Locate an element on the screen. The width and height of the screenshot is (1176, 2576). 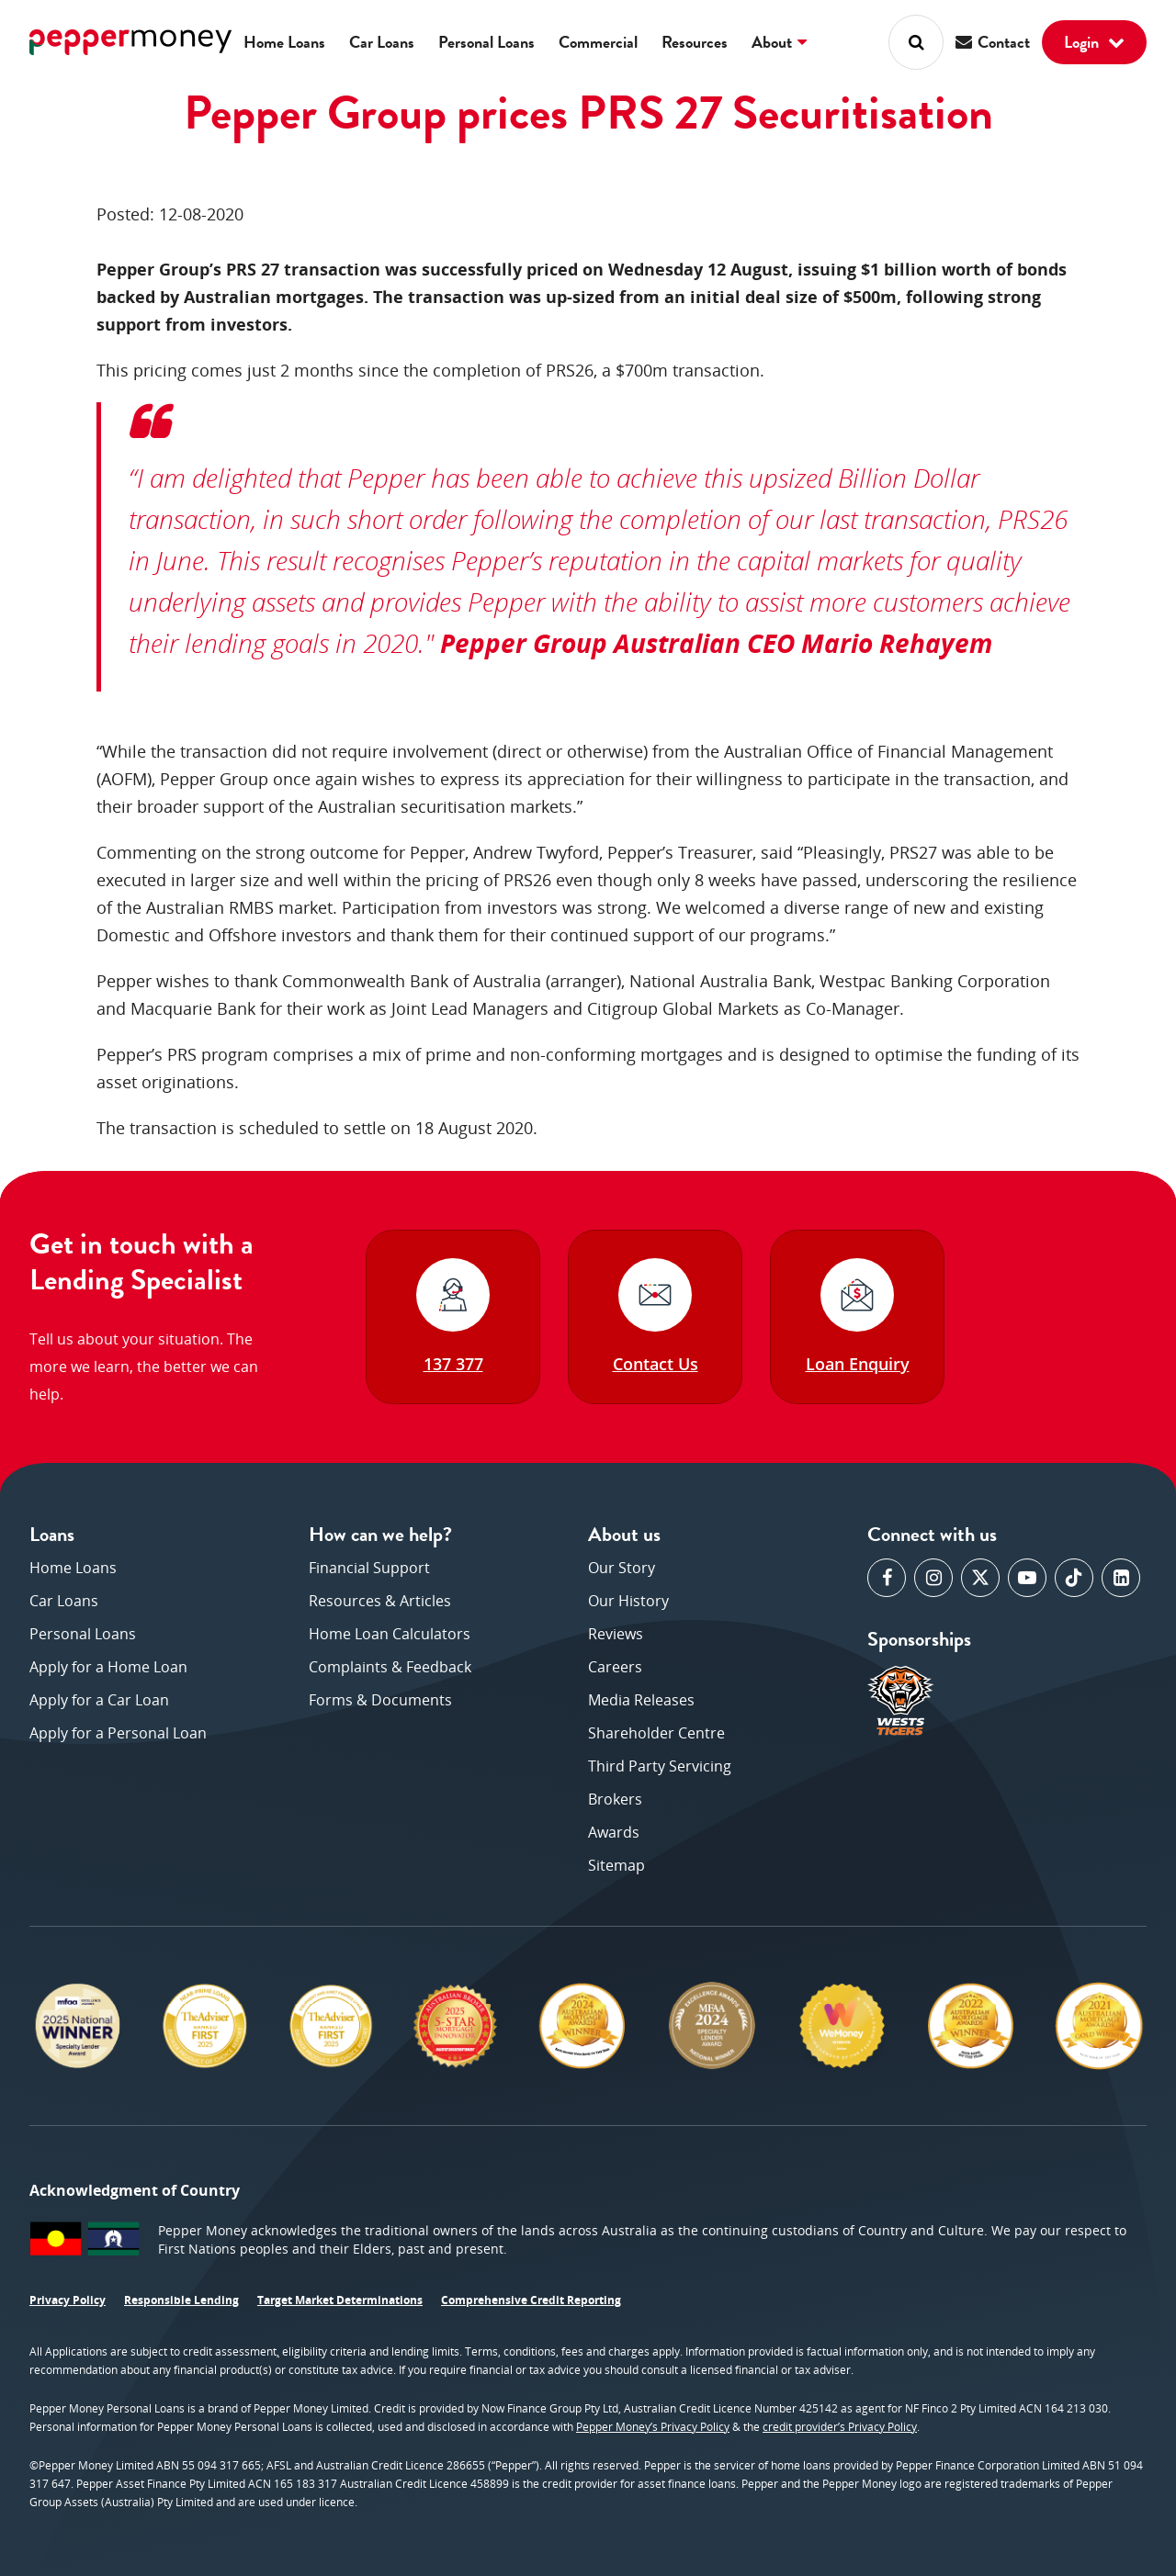
Awards is located at coordinates (613, 1832).